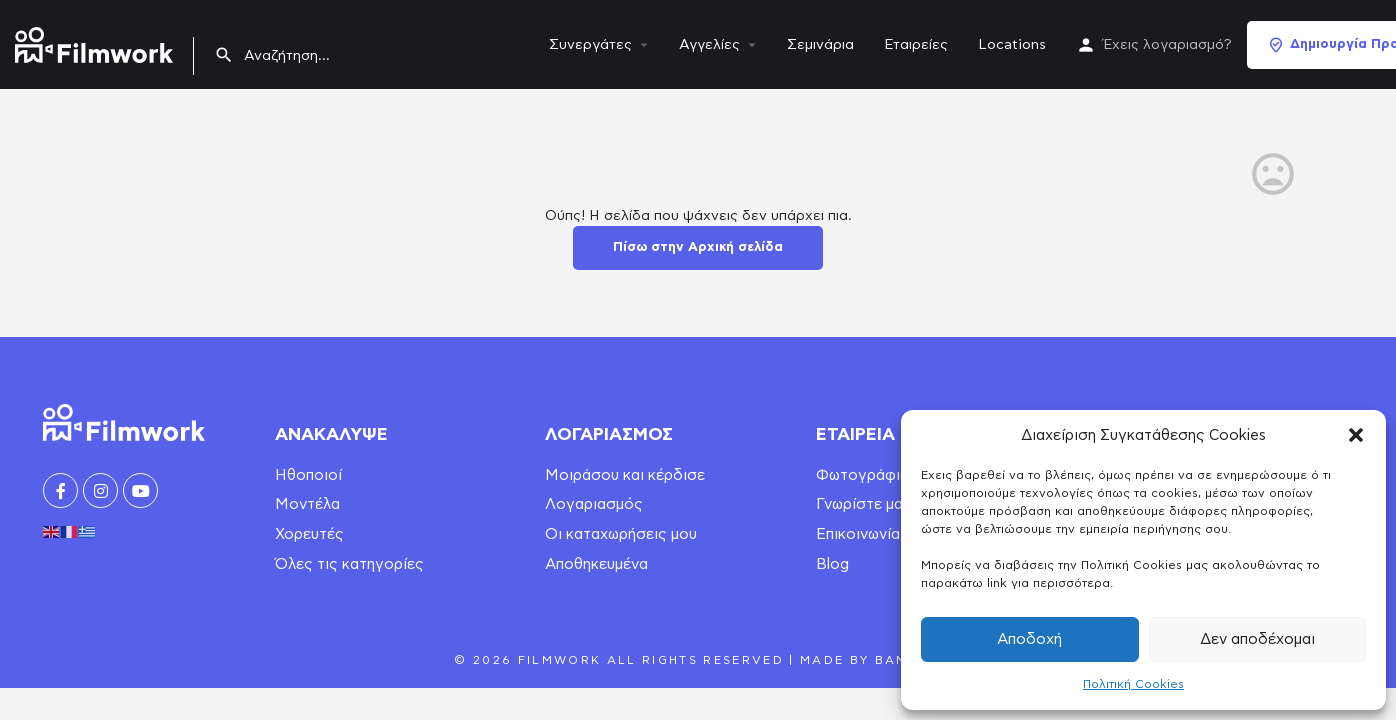  Describe the element at coordinates (96, 41) in the screenshot. I see `[Site logo]` at that location.